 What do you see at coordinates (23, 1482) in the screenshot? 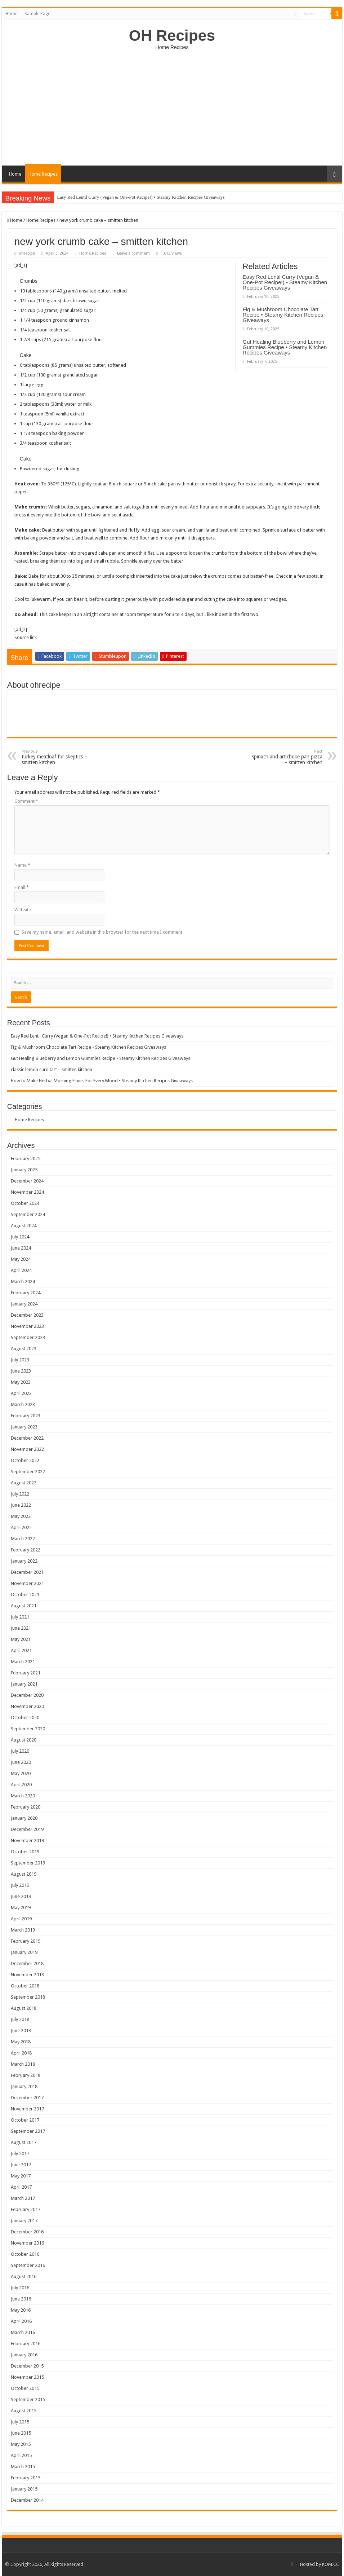
I see `August 2022` at bounding box center [23, 1482].